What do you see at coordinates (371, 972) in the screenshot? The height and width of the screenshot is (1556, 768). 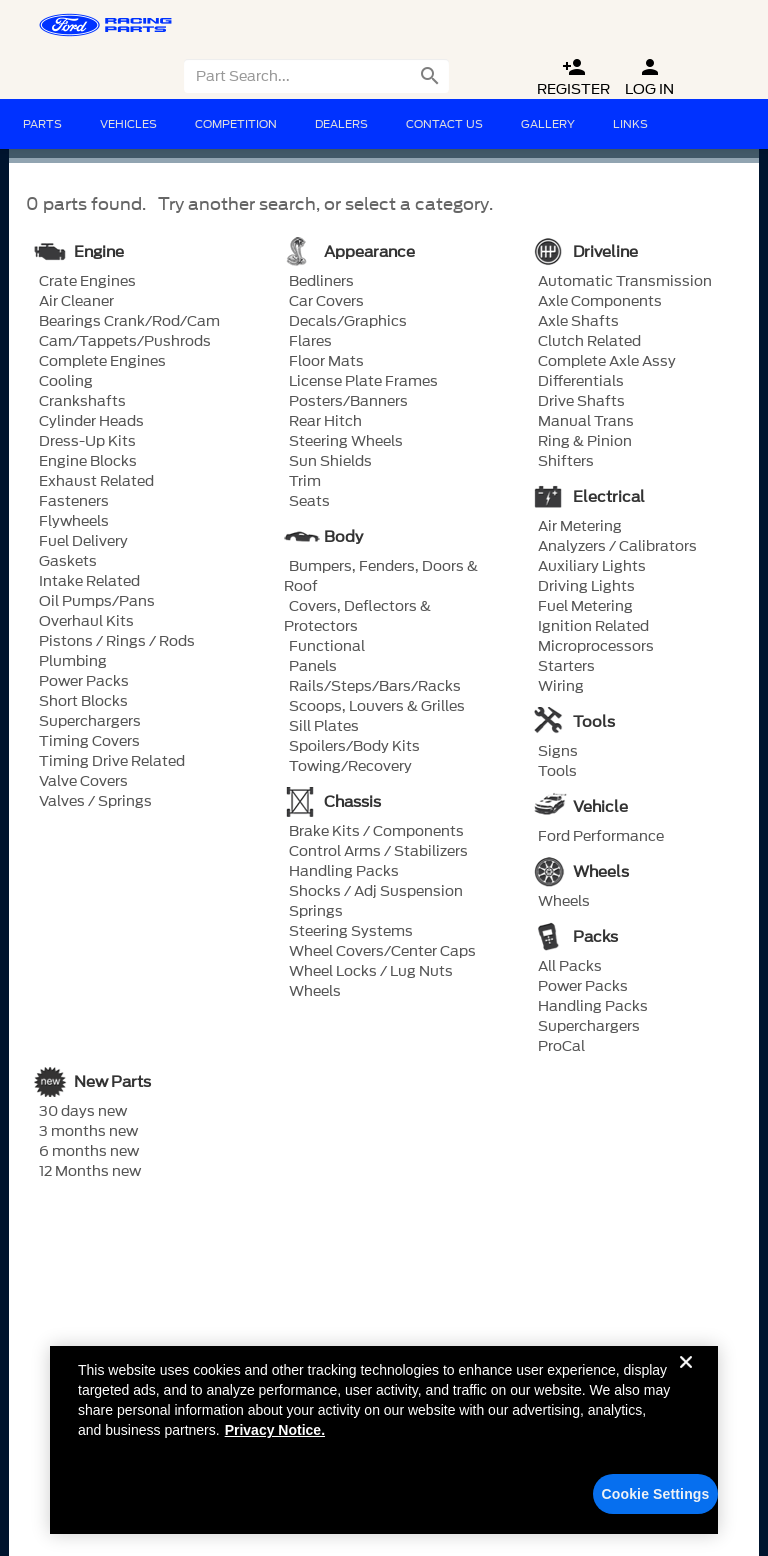 I see `Wheel Locks / Lug Nuts` at bounding box center [371, 972].